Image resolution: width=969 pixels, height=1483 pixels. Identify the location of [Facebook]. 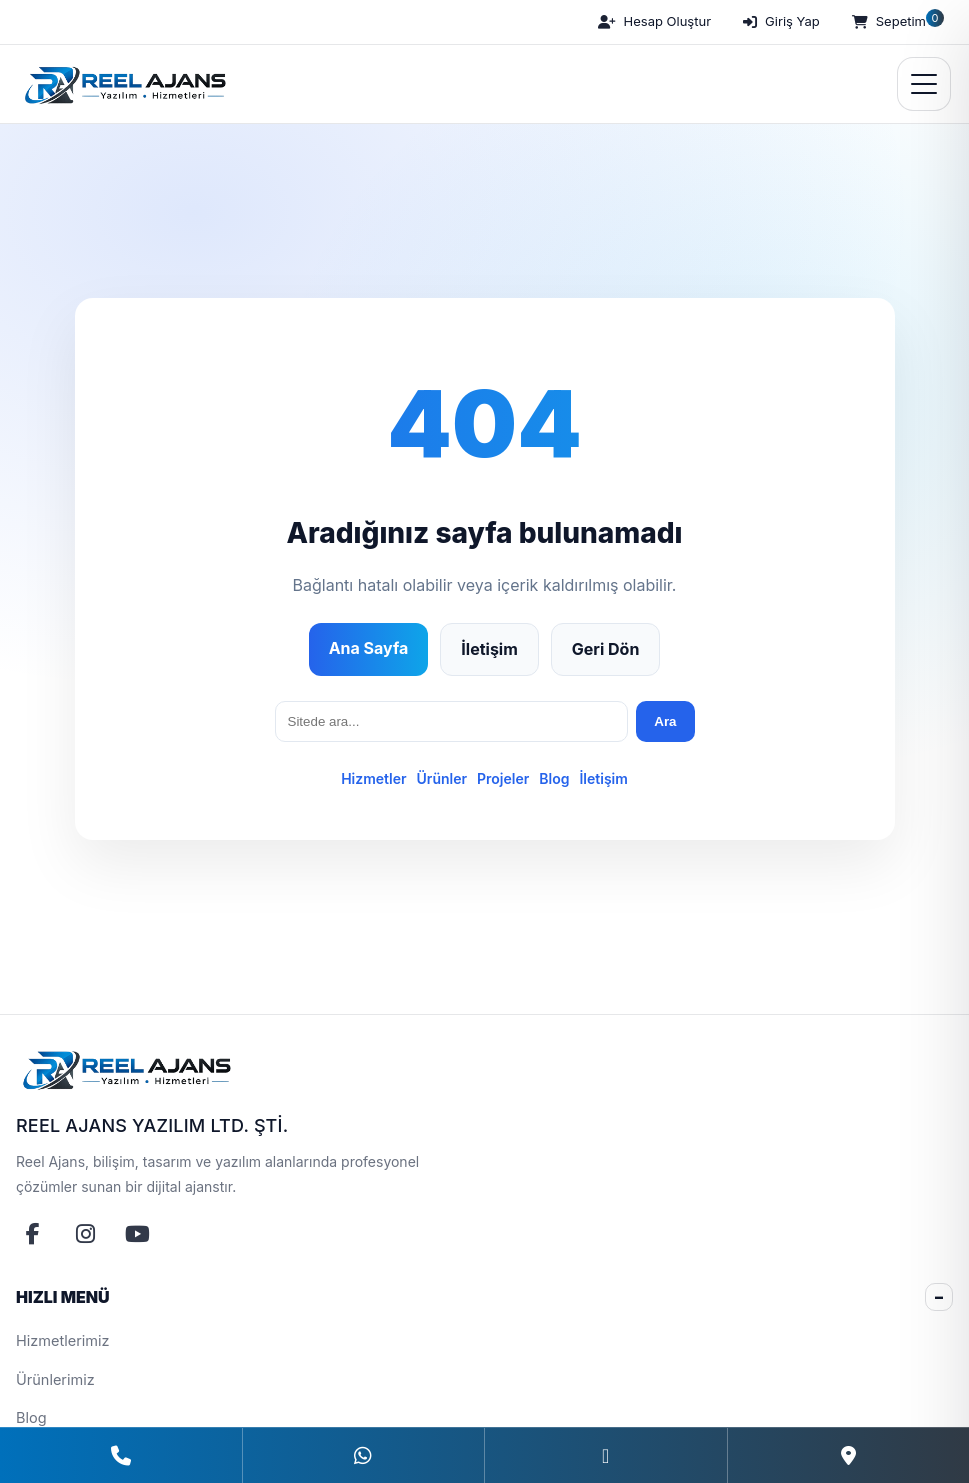
(33, 1234).